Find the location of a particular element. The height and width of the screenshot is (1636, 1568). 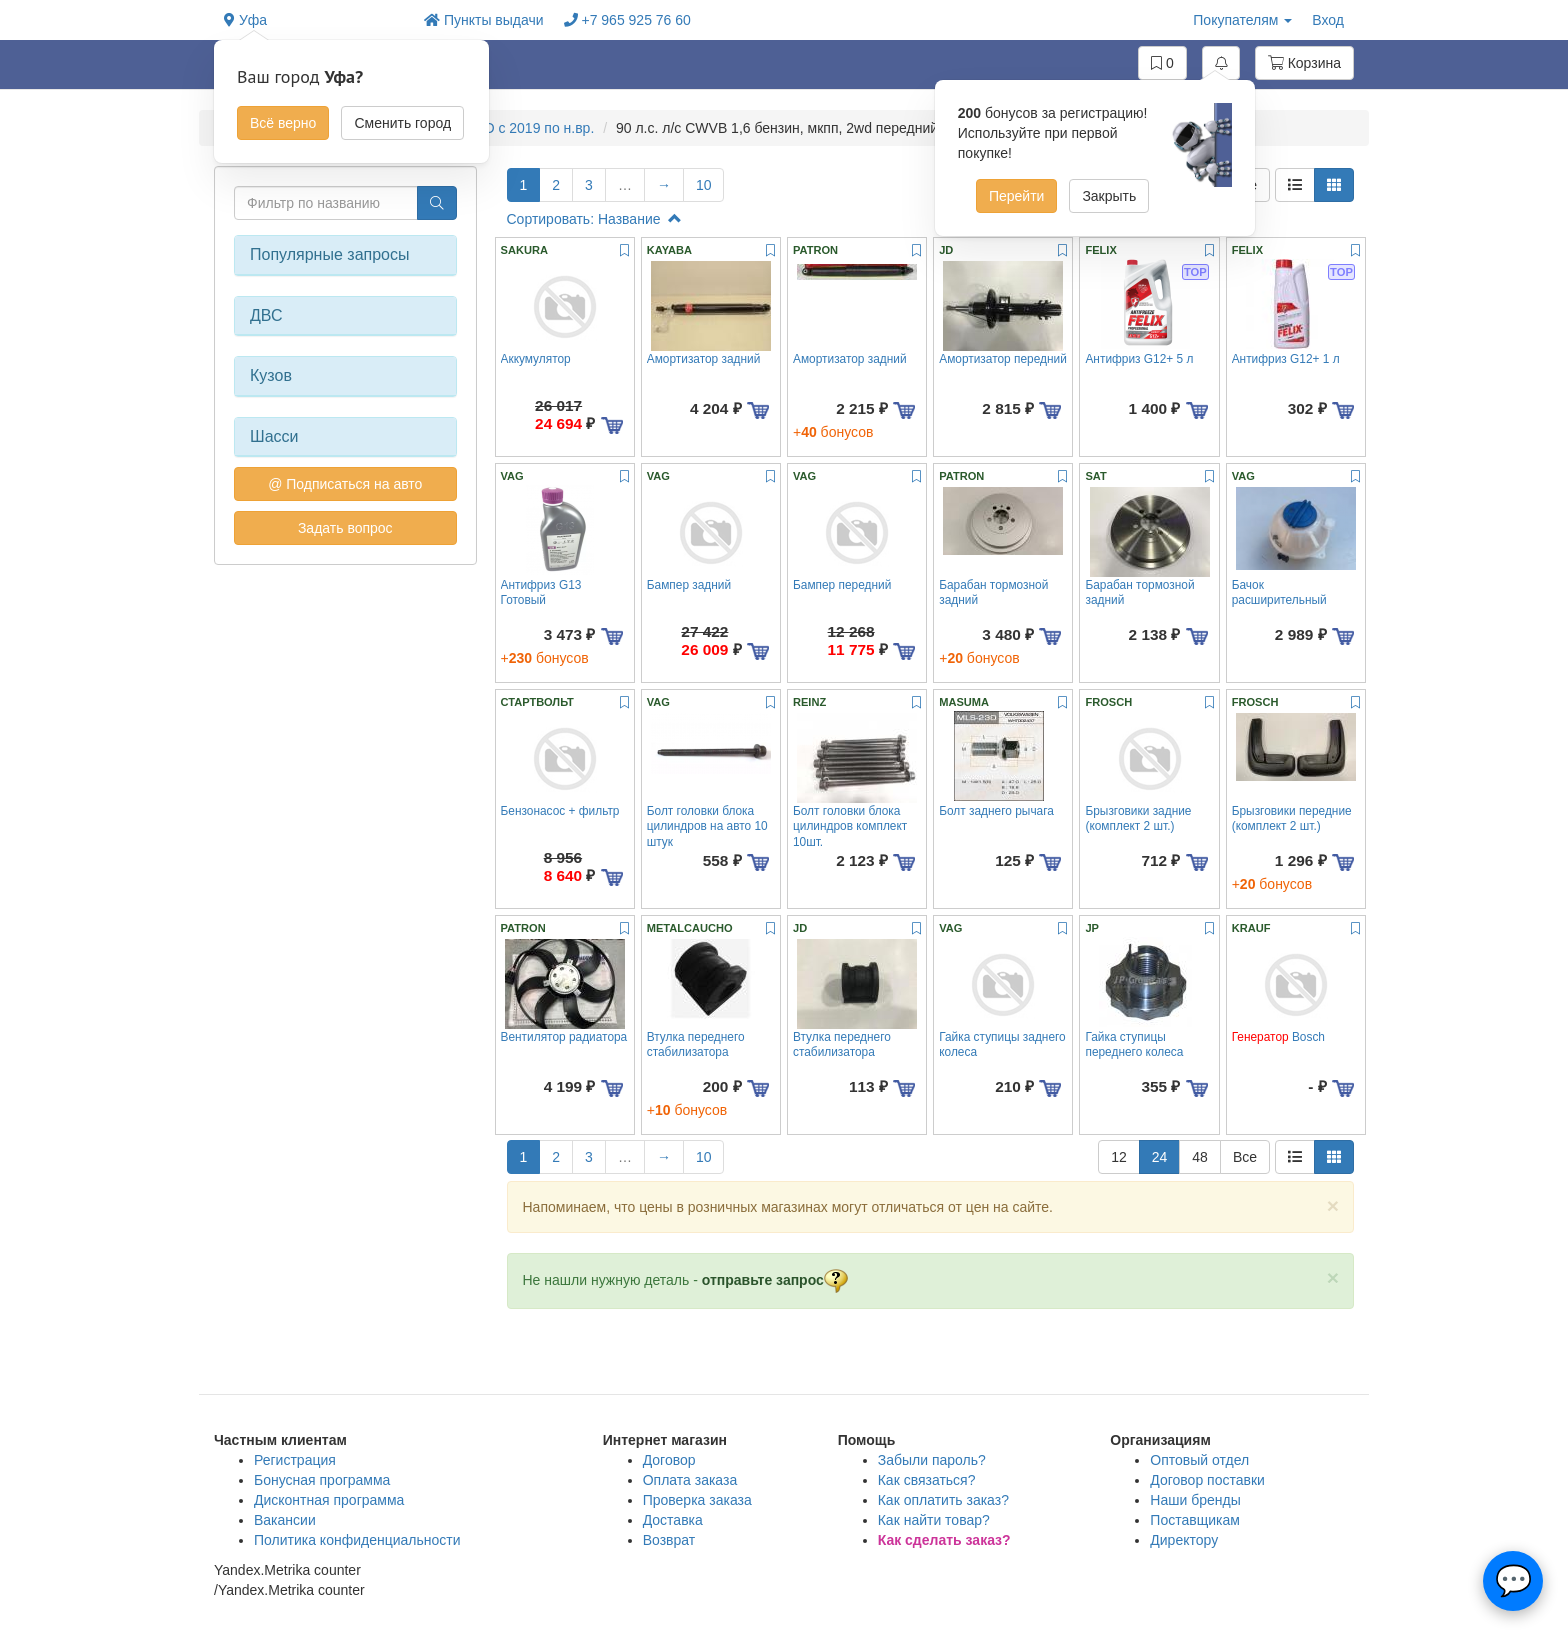

Бензонасос + фильтр is located at coordinates (560, 811).